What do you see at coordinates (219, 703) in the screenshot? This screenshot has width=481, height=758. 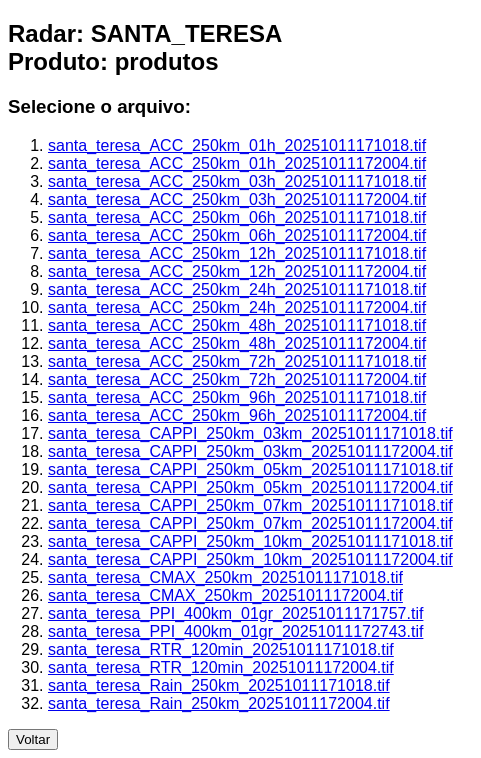 I see `santa_teresa_Rain_250km_20251011172004.tif` at bounding box center [219, 703].